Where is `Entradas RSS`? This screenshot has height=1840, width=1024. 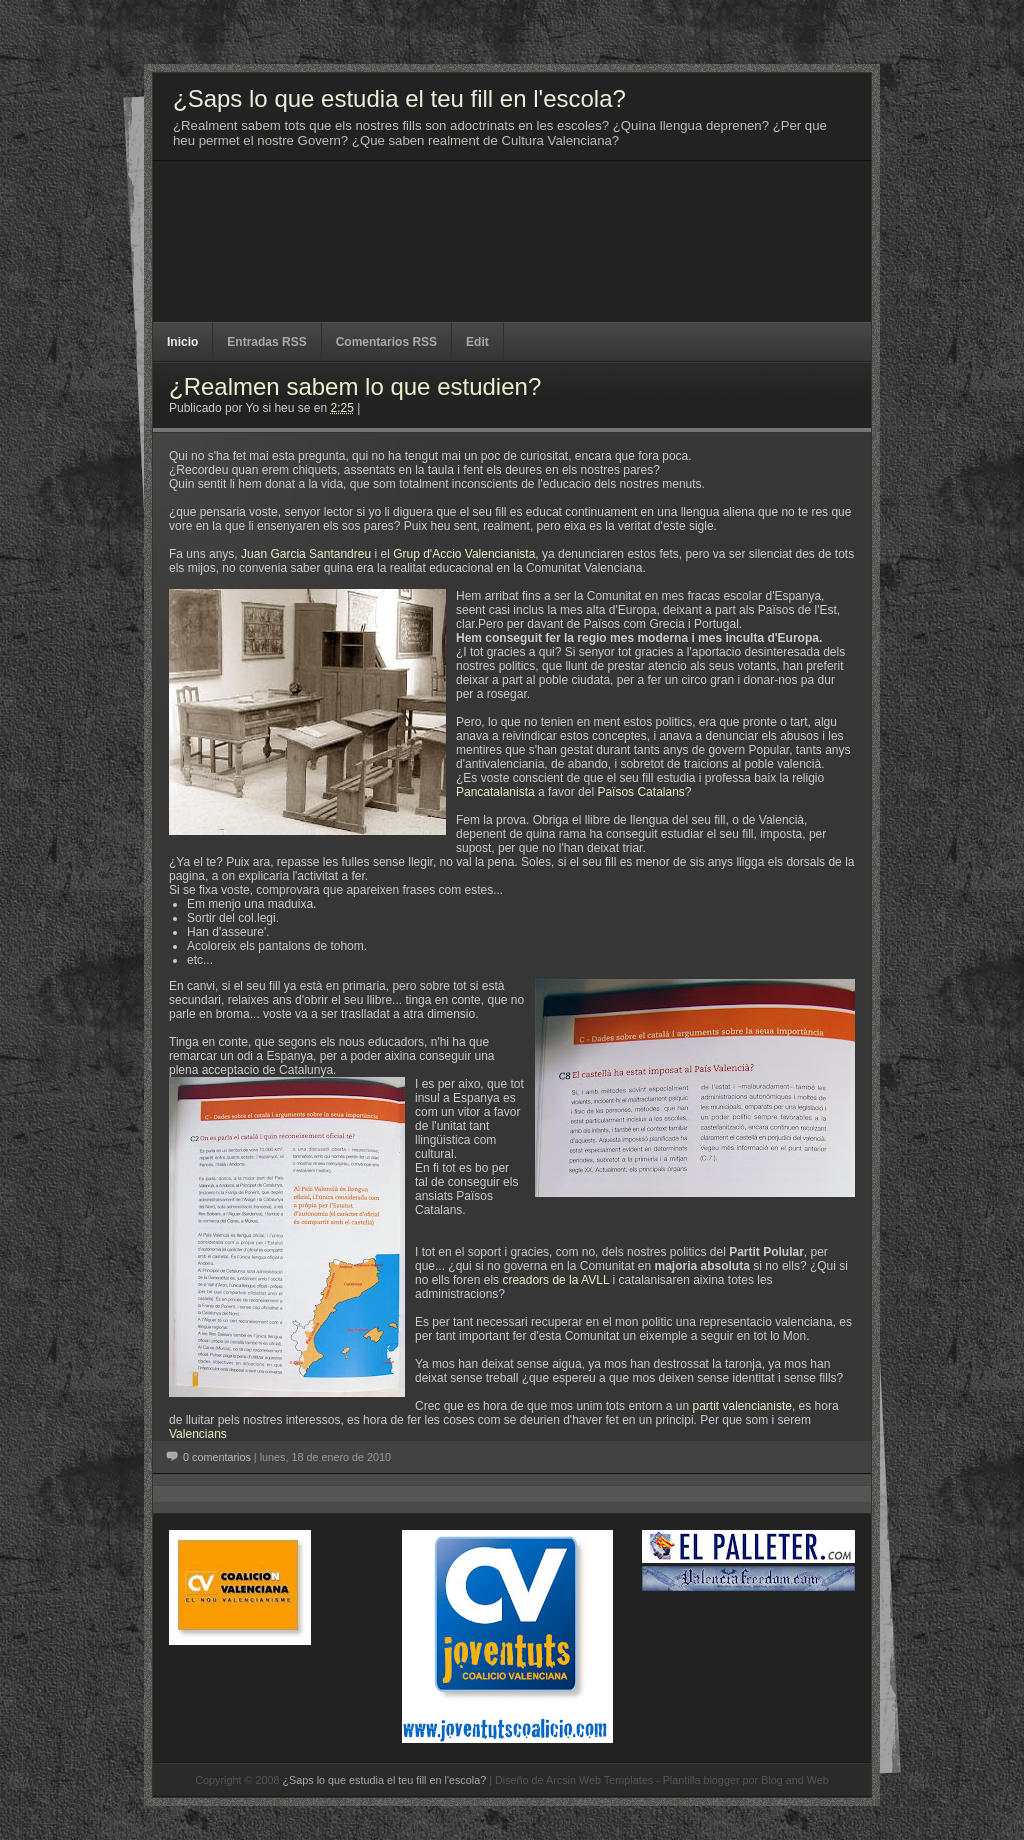 Entradas RSS is located at coordinates (266, 342).